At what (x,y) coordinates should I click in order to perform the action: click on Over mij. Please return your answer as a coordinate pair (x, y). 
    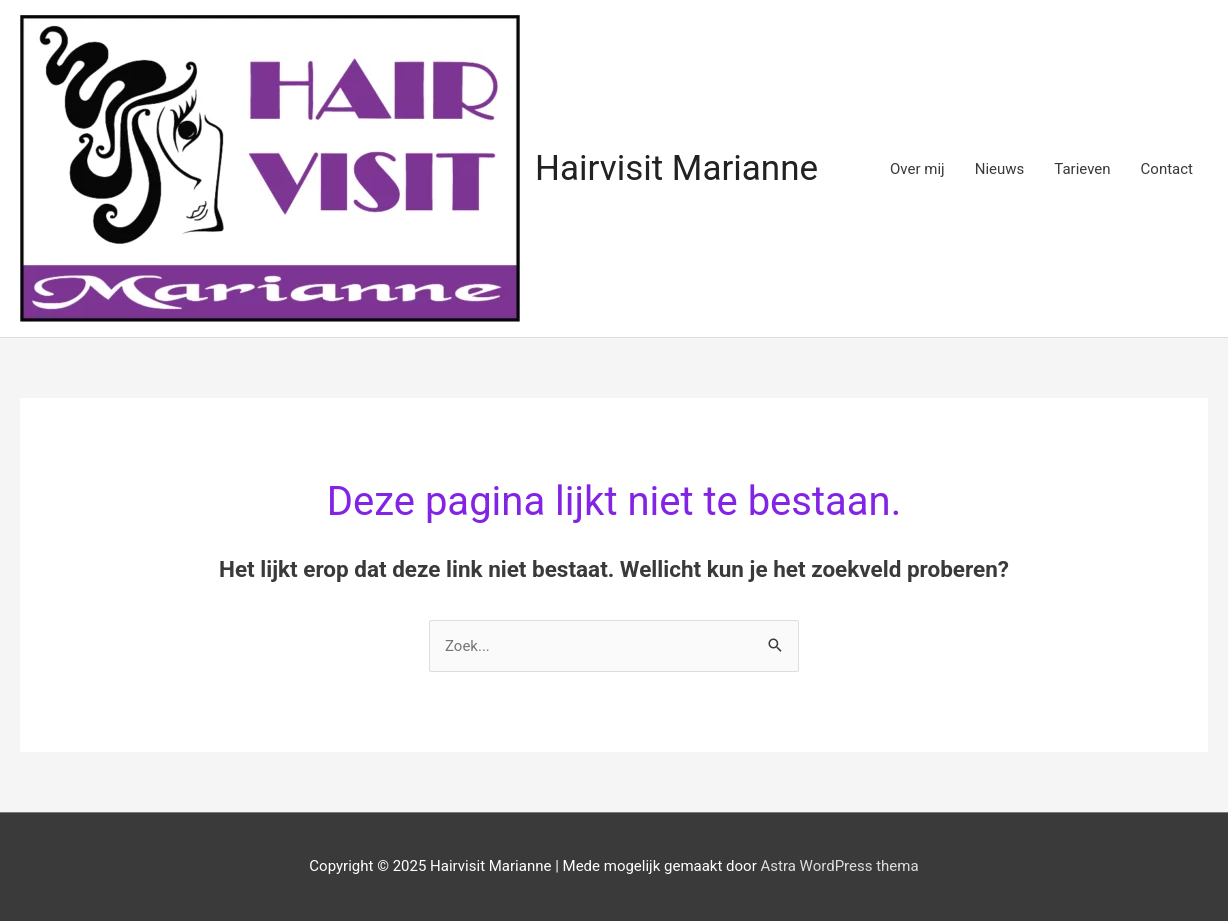
    Looking at the image, I should click on (917, 169).